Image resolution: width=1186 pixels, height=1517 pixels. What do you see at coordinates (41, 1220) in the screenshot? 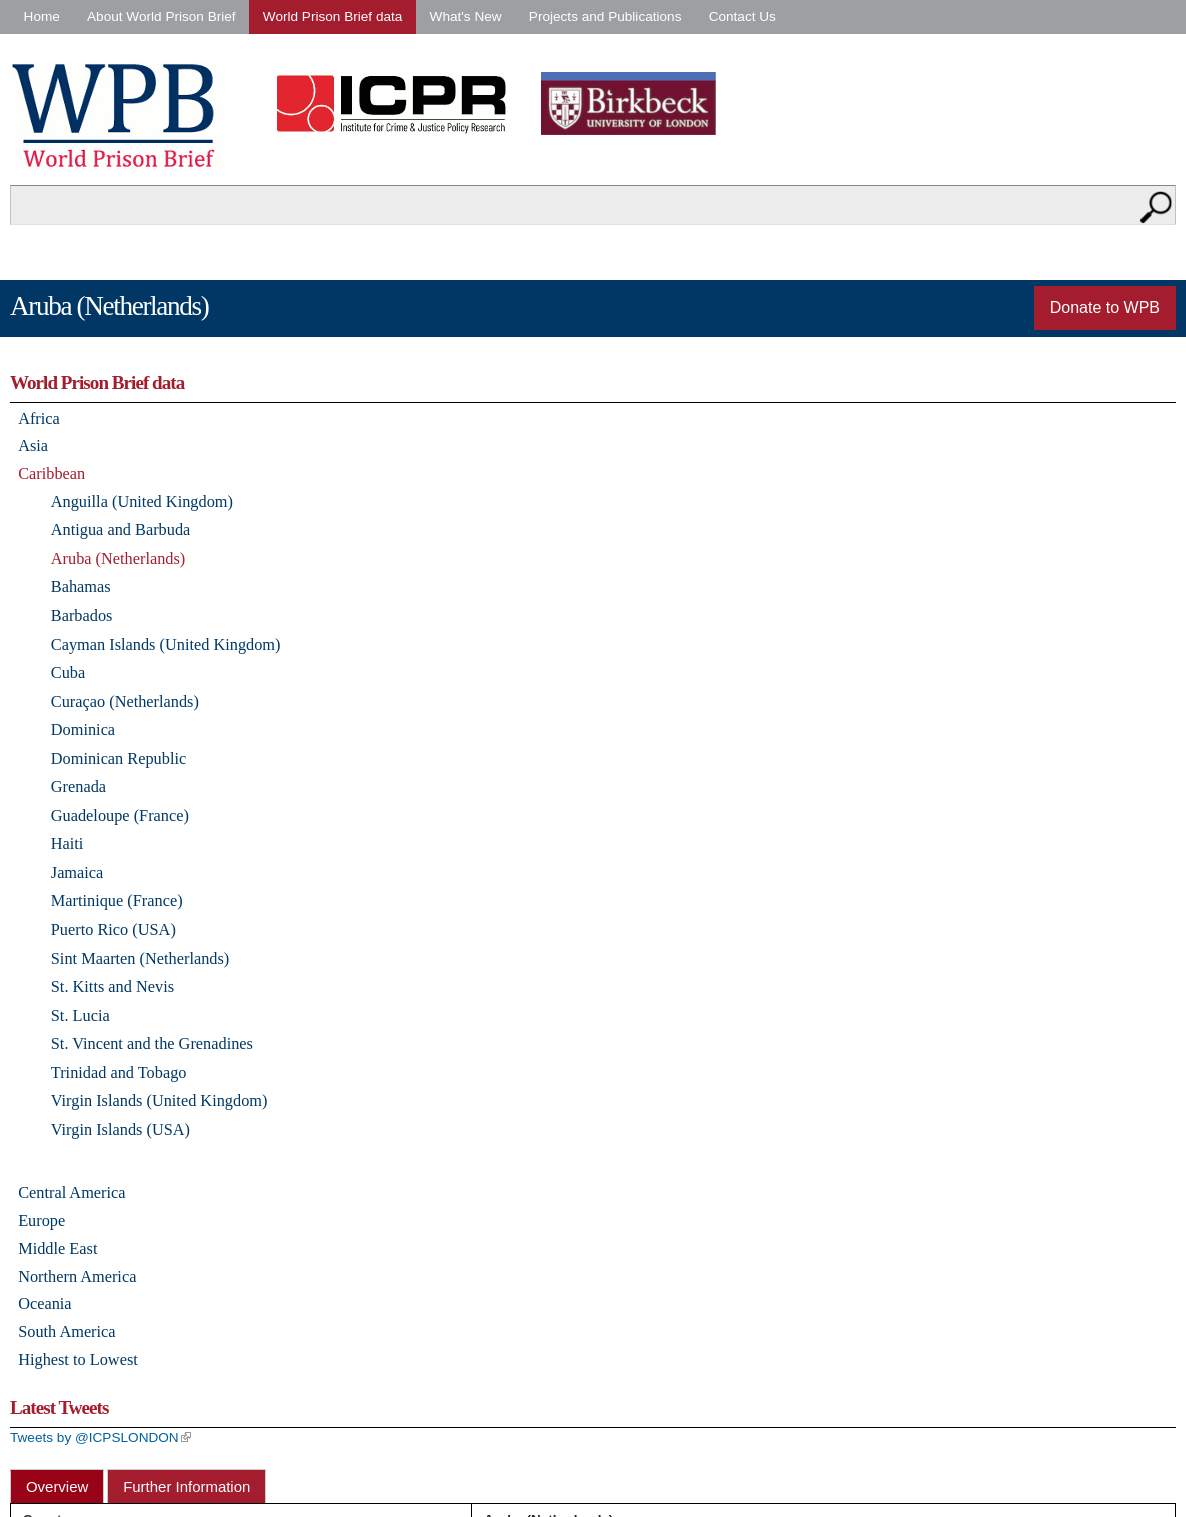
I see `Europe` at bounding box center [41, 1220].